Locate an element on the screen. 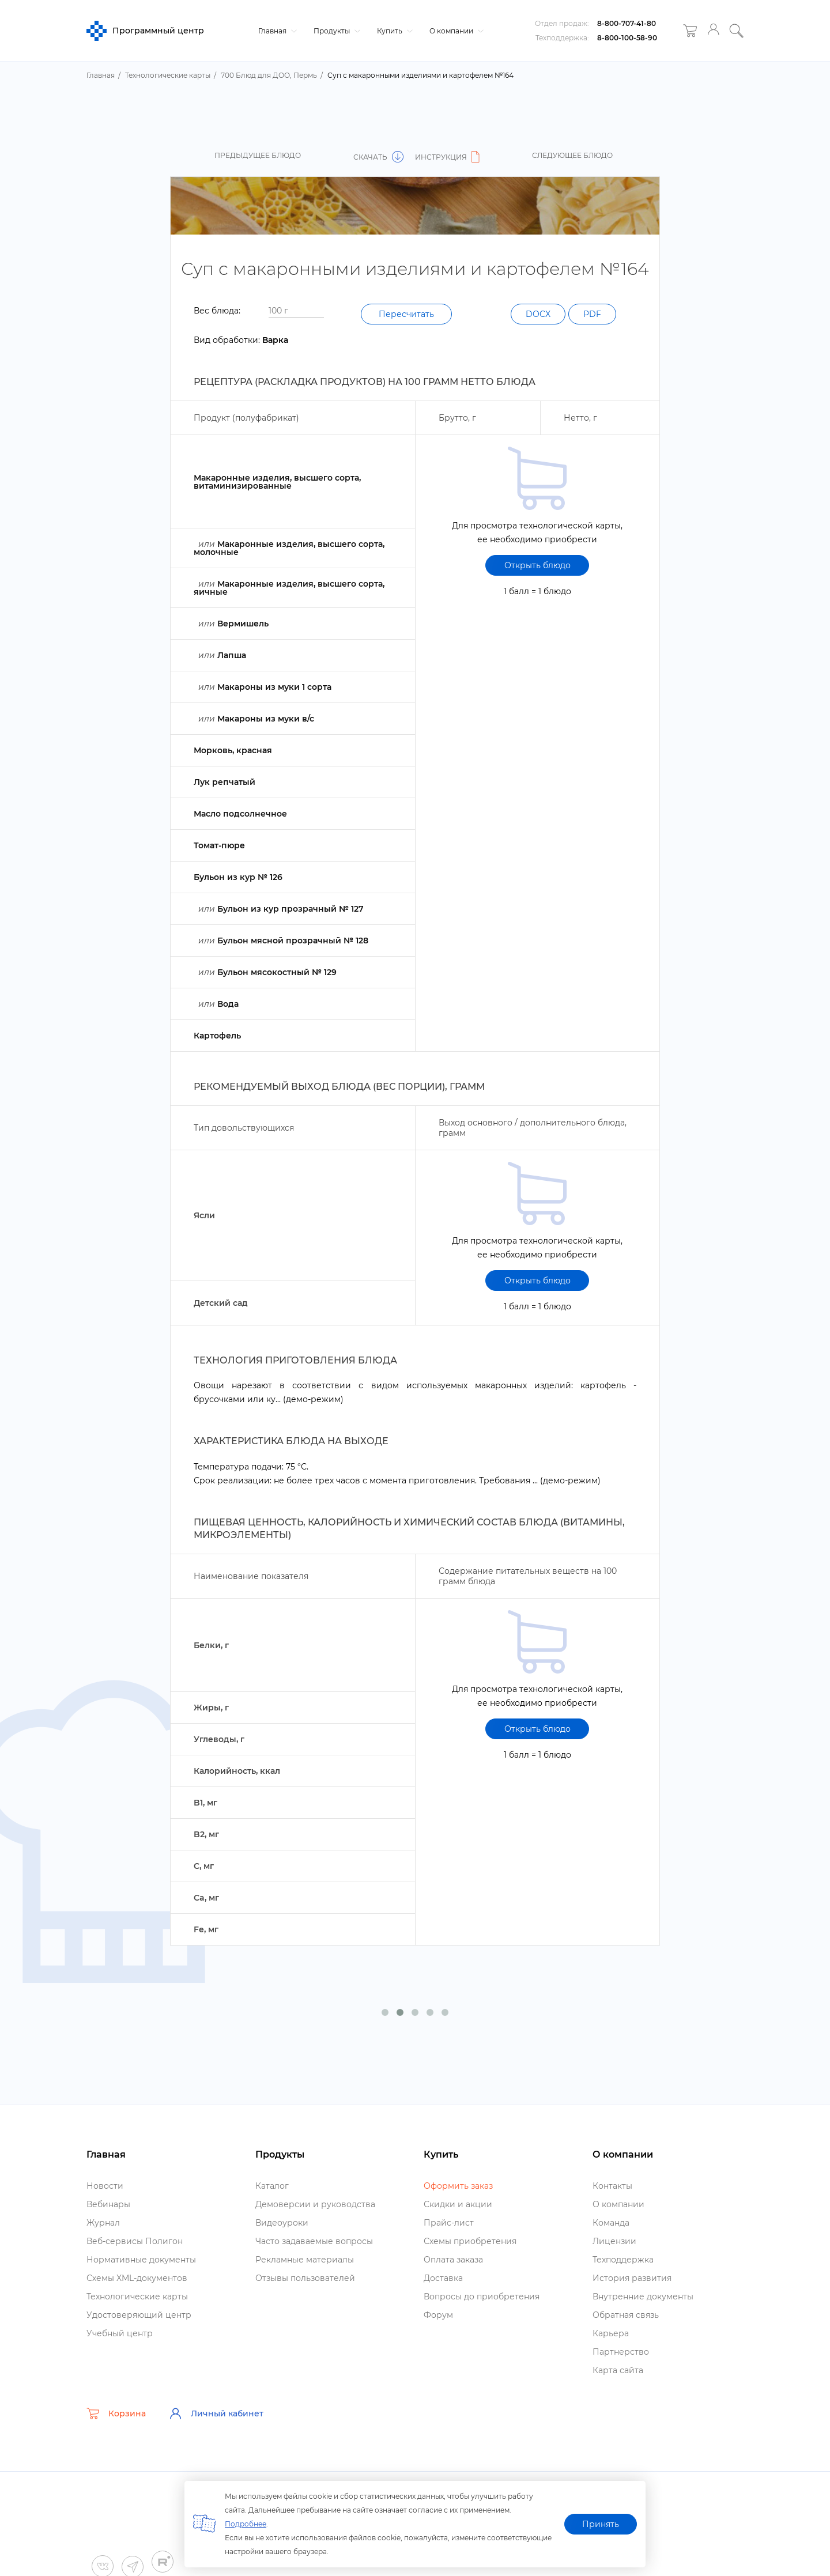 The height and width of the screenshot is (2576, 830). Прайс-лист is located at coordinates (449, 2223).